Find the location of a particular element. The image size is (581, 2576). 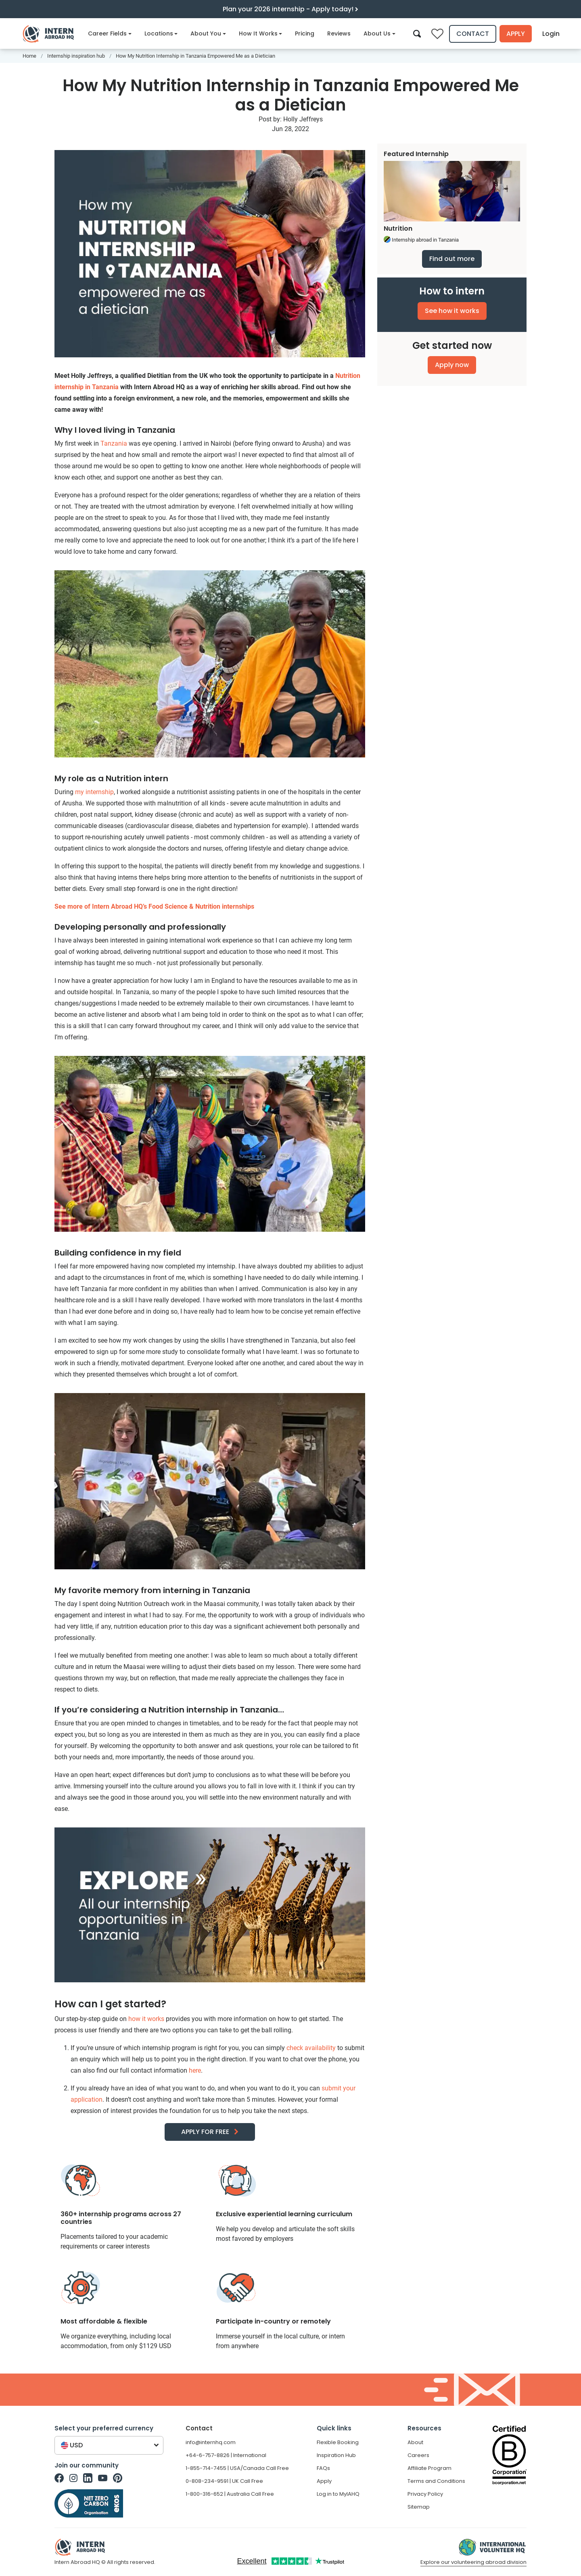

See more of Intern Abroad HQ’s Food Science & Nutrition internships is located at coordinates (154, 906).